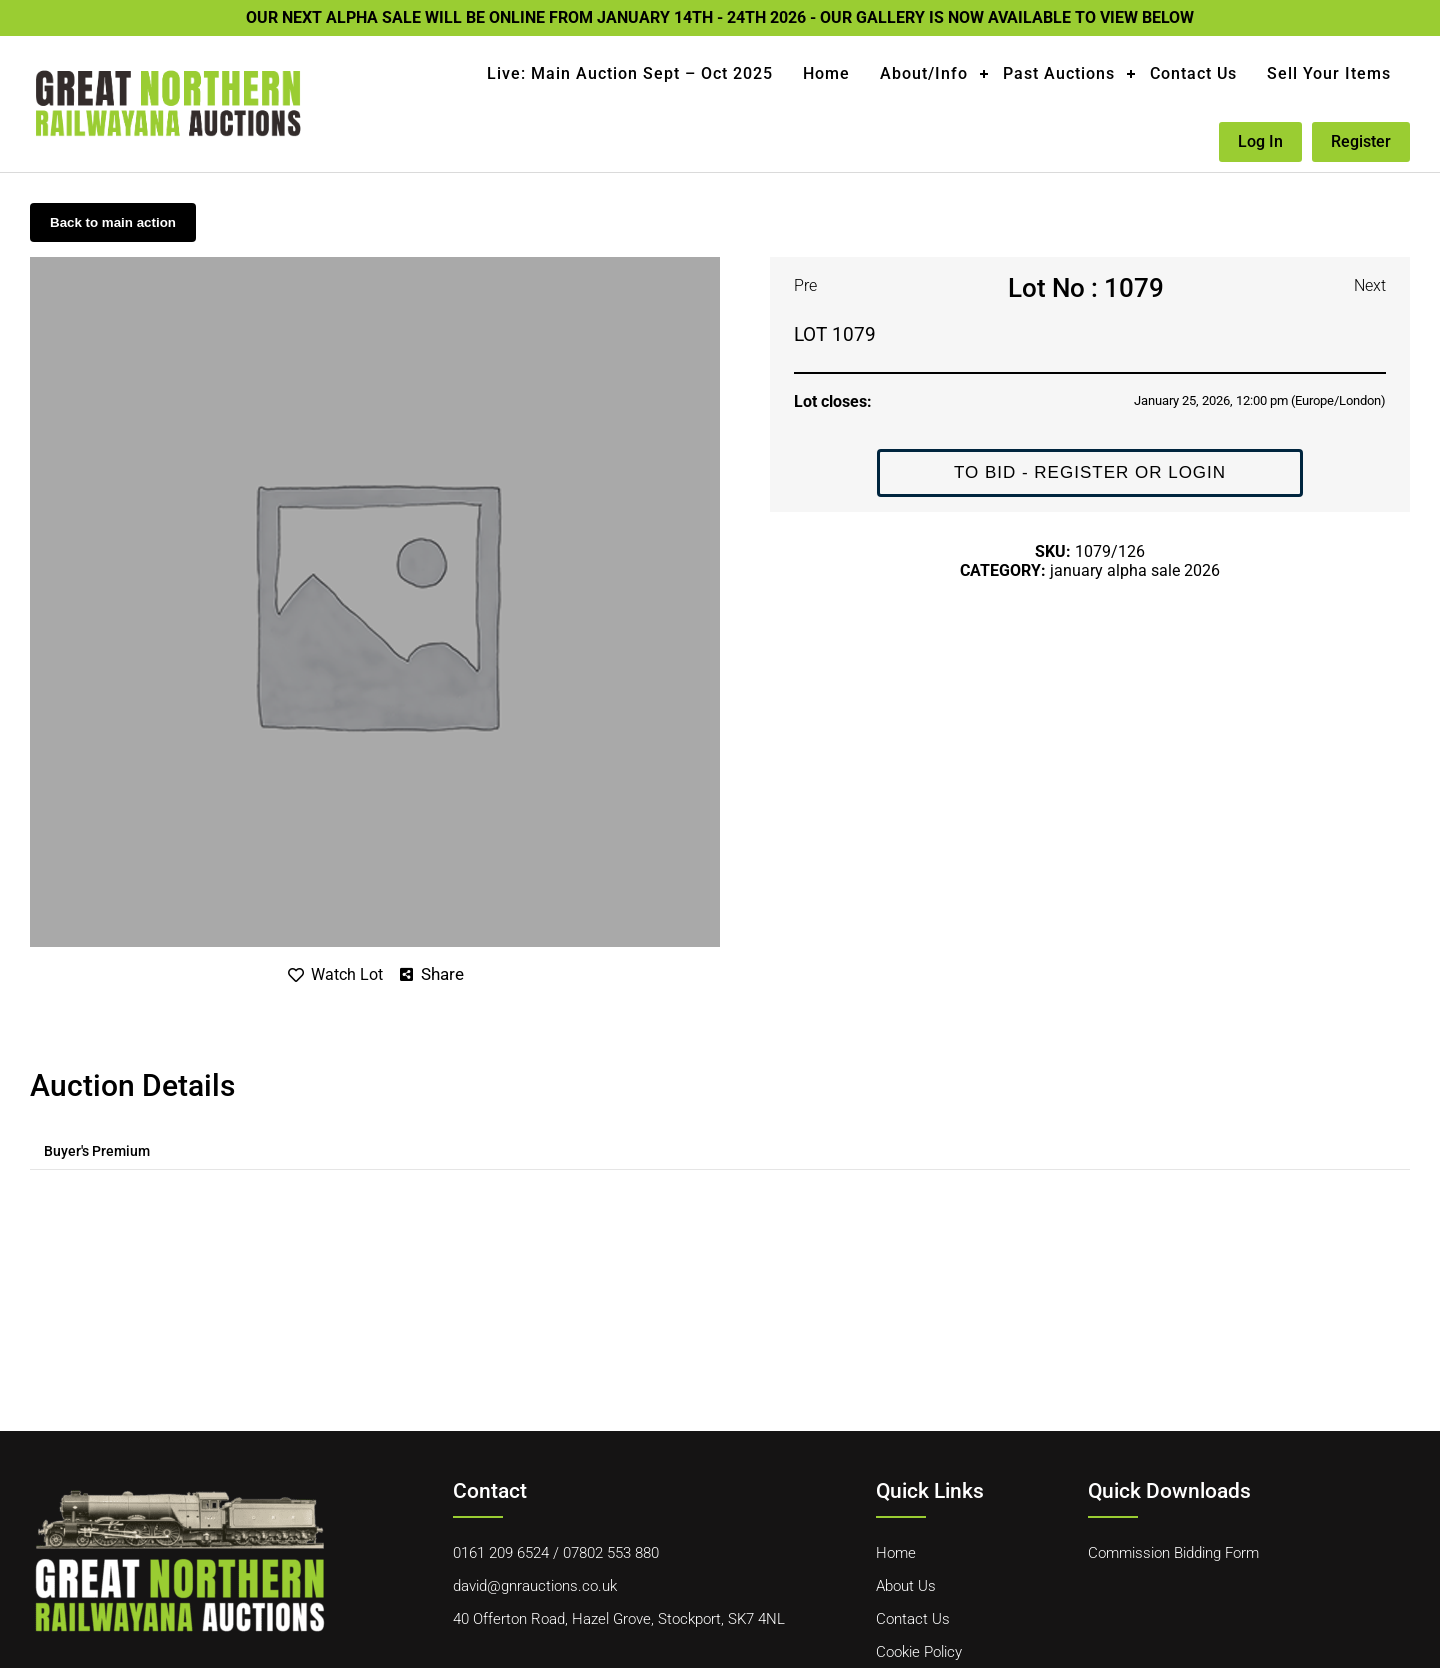  What do you see at coordinates (501, 1553) in the screenshot?
I see `0161 209 6524` at bounding box center [501, 1553].